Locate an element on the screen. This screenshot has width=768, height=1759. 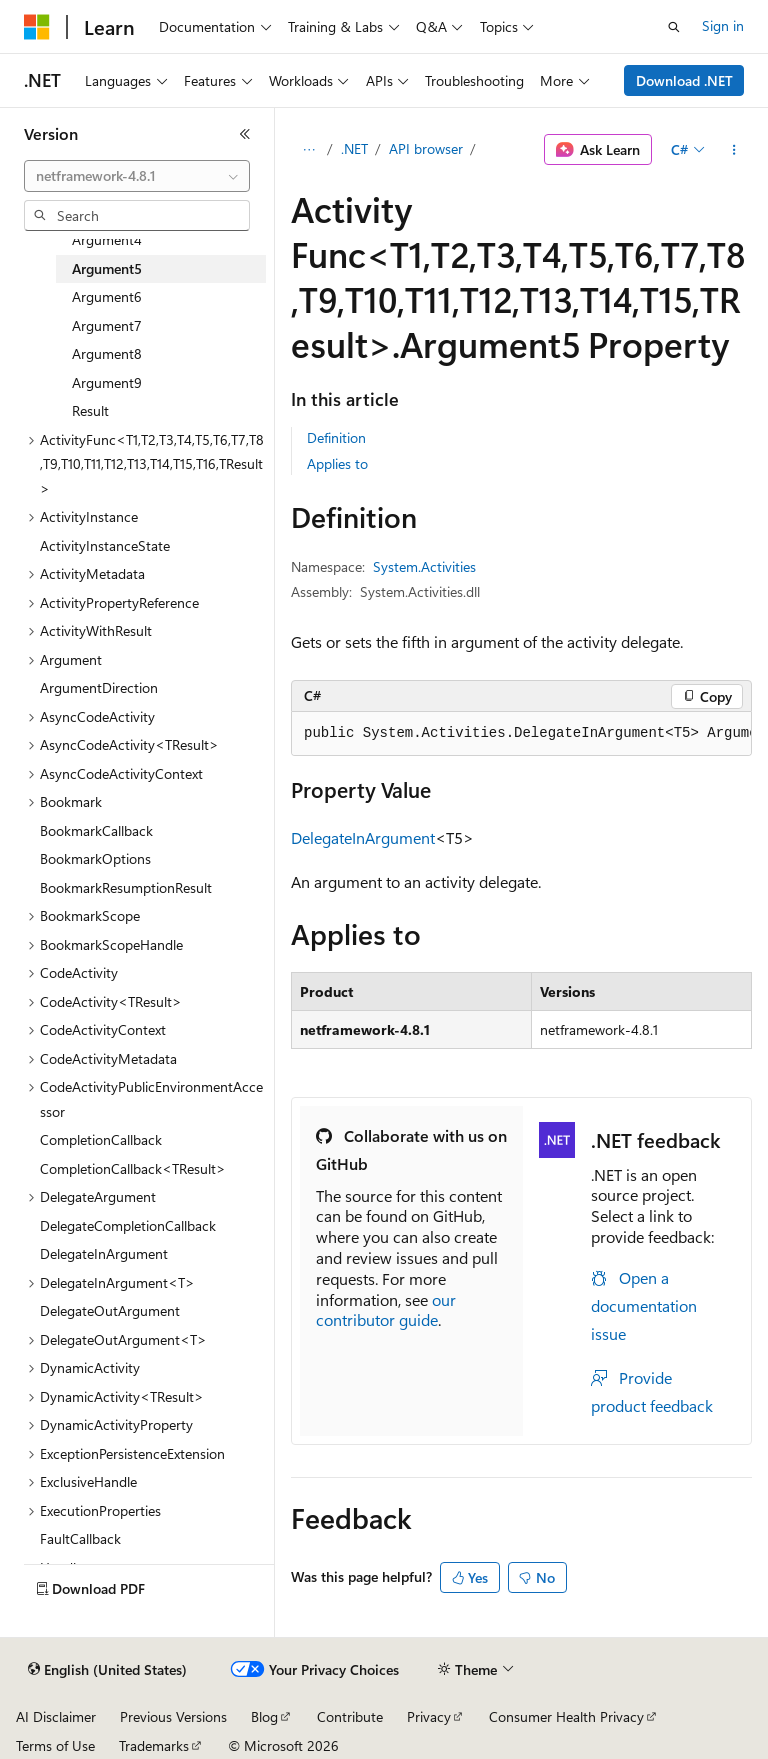
Argument9 [treeitem] is located at coordinates (107, 382).